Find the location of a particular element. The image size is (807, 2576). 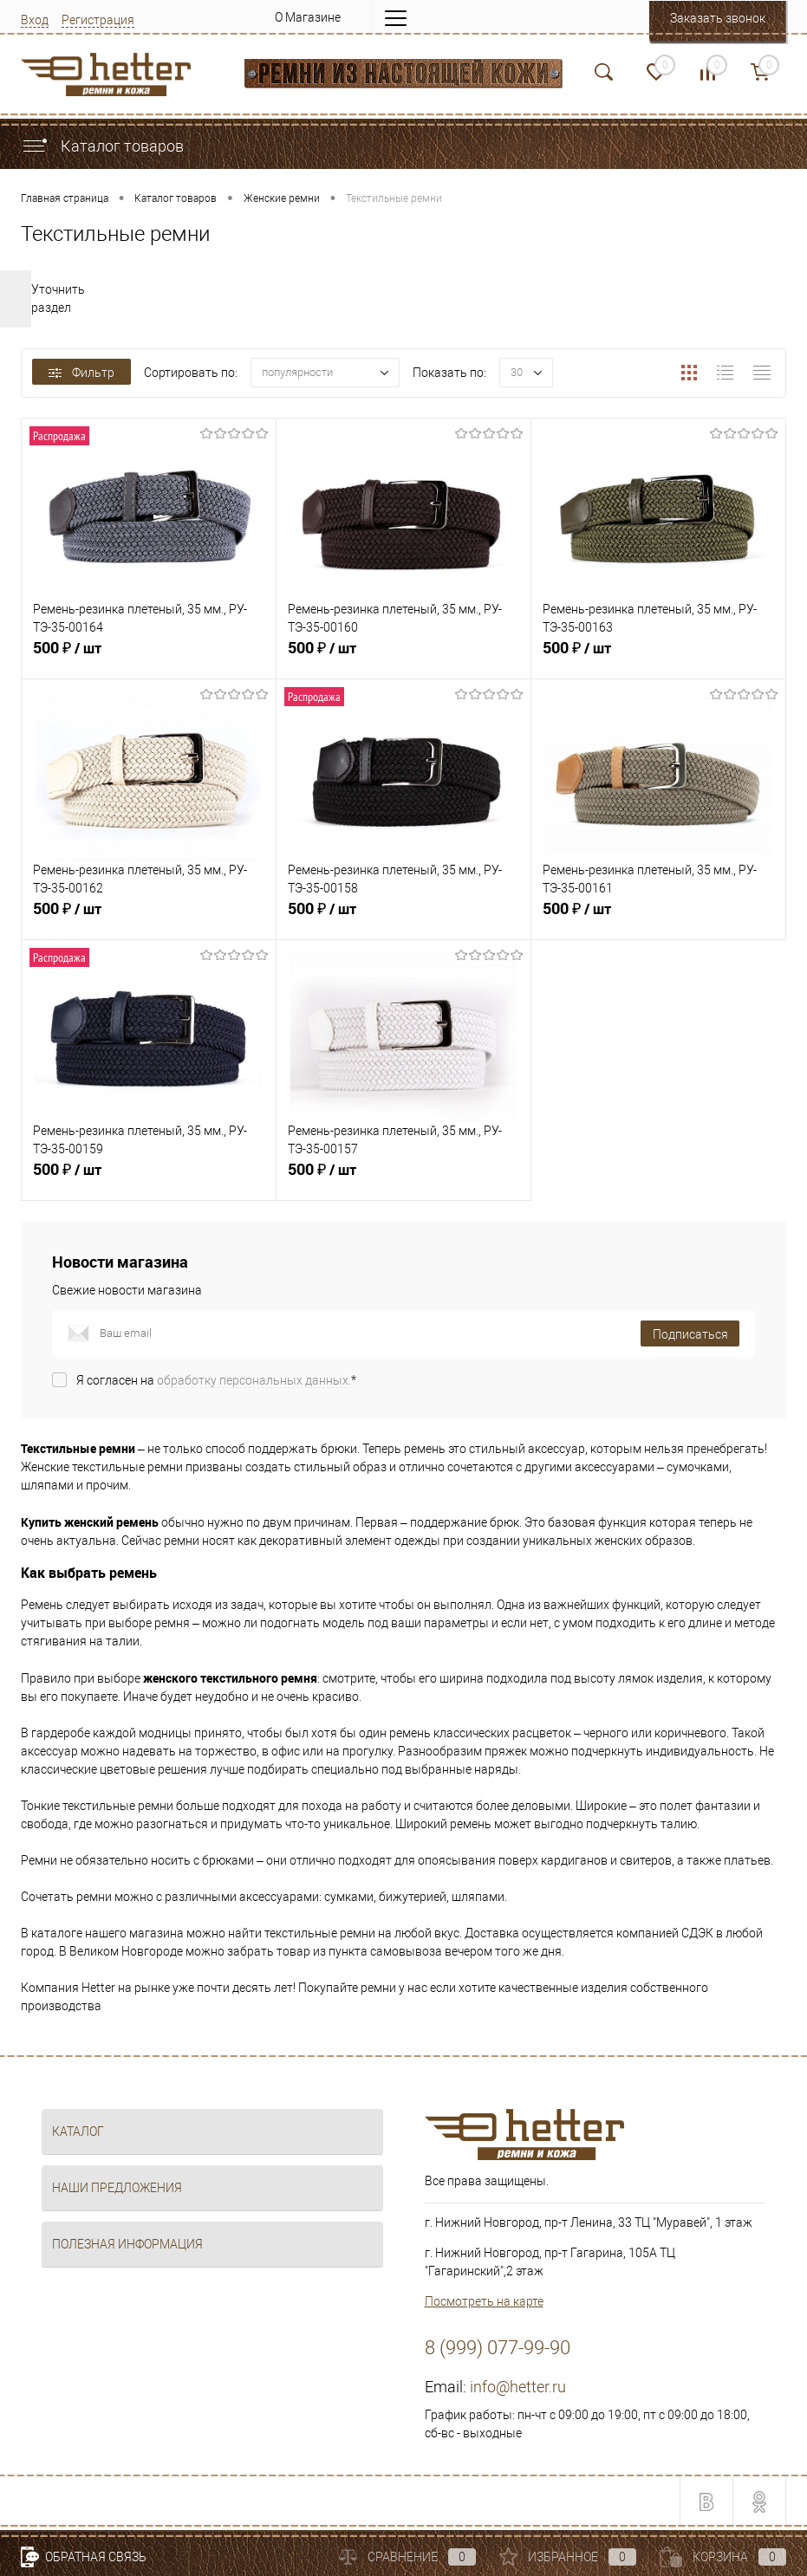

Заказать звонок is located at coordinates (717, 18).